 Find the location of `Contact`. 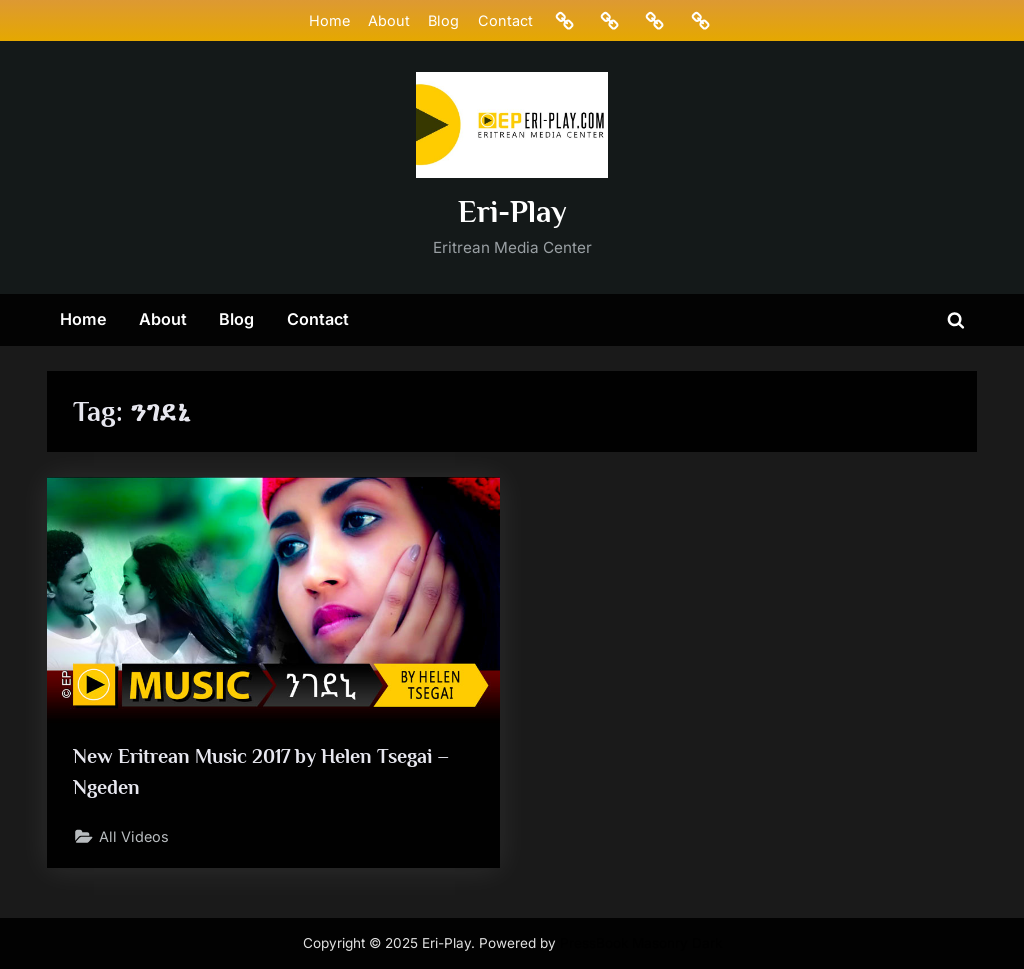

Contact is located at coordinates (505, 20).